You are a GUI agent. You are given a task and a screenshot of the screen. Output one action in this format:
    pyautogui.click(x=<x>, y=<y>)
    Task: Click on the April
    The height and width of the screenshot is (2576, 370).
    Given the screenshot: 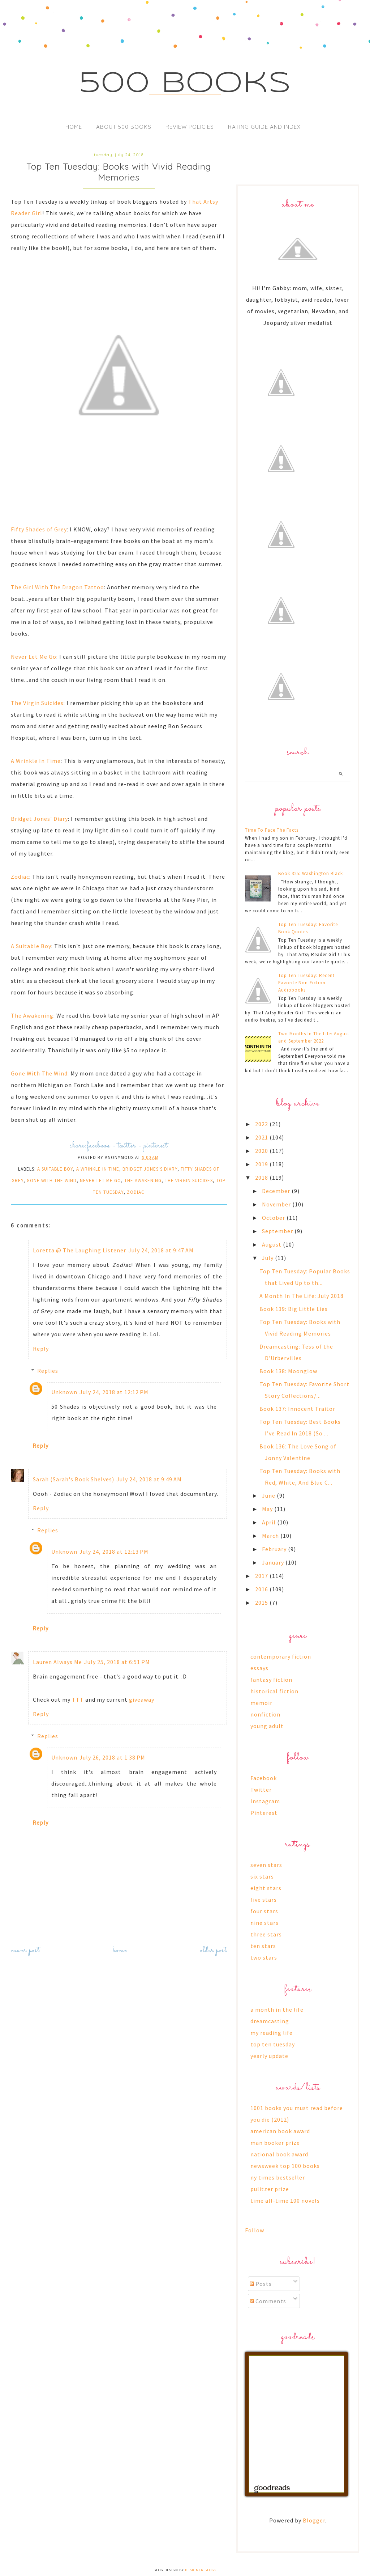 What is the action you would take?
    pyautogui.click(x=269, y=1522)
    